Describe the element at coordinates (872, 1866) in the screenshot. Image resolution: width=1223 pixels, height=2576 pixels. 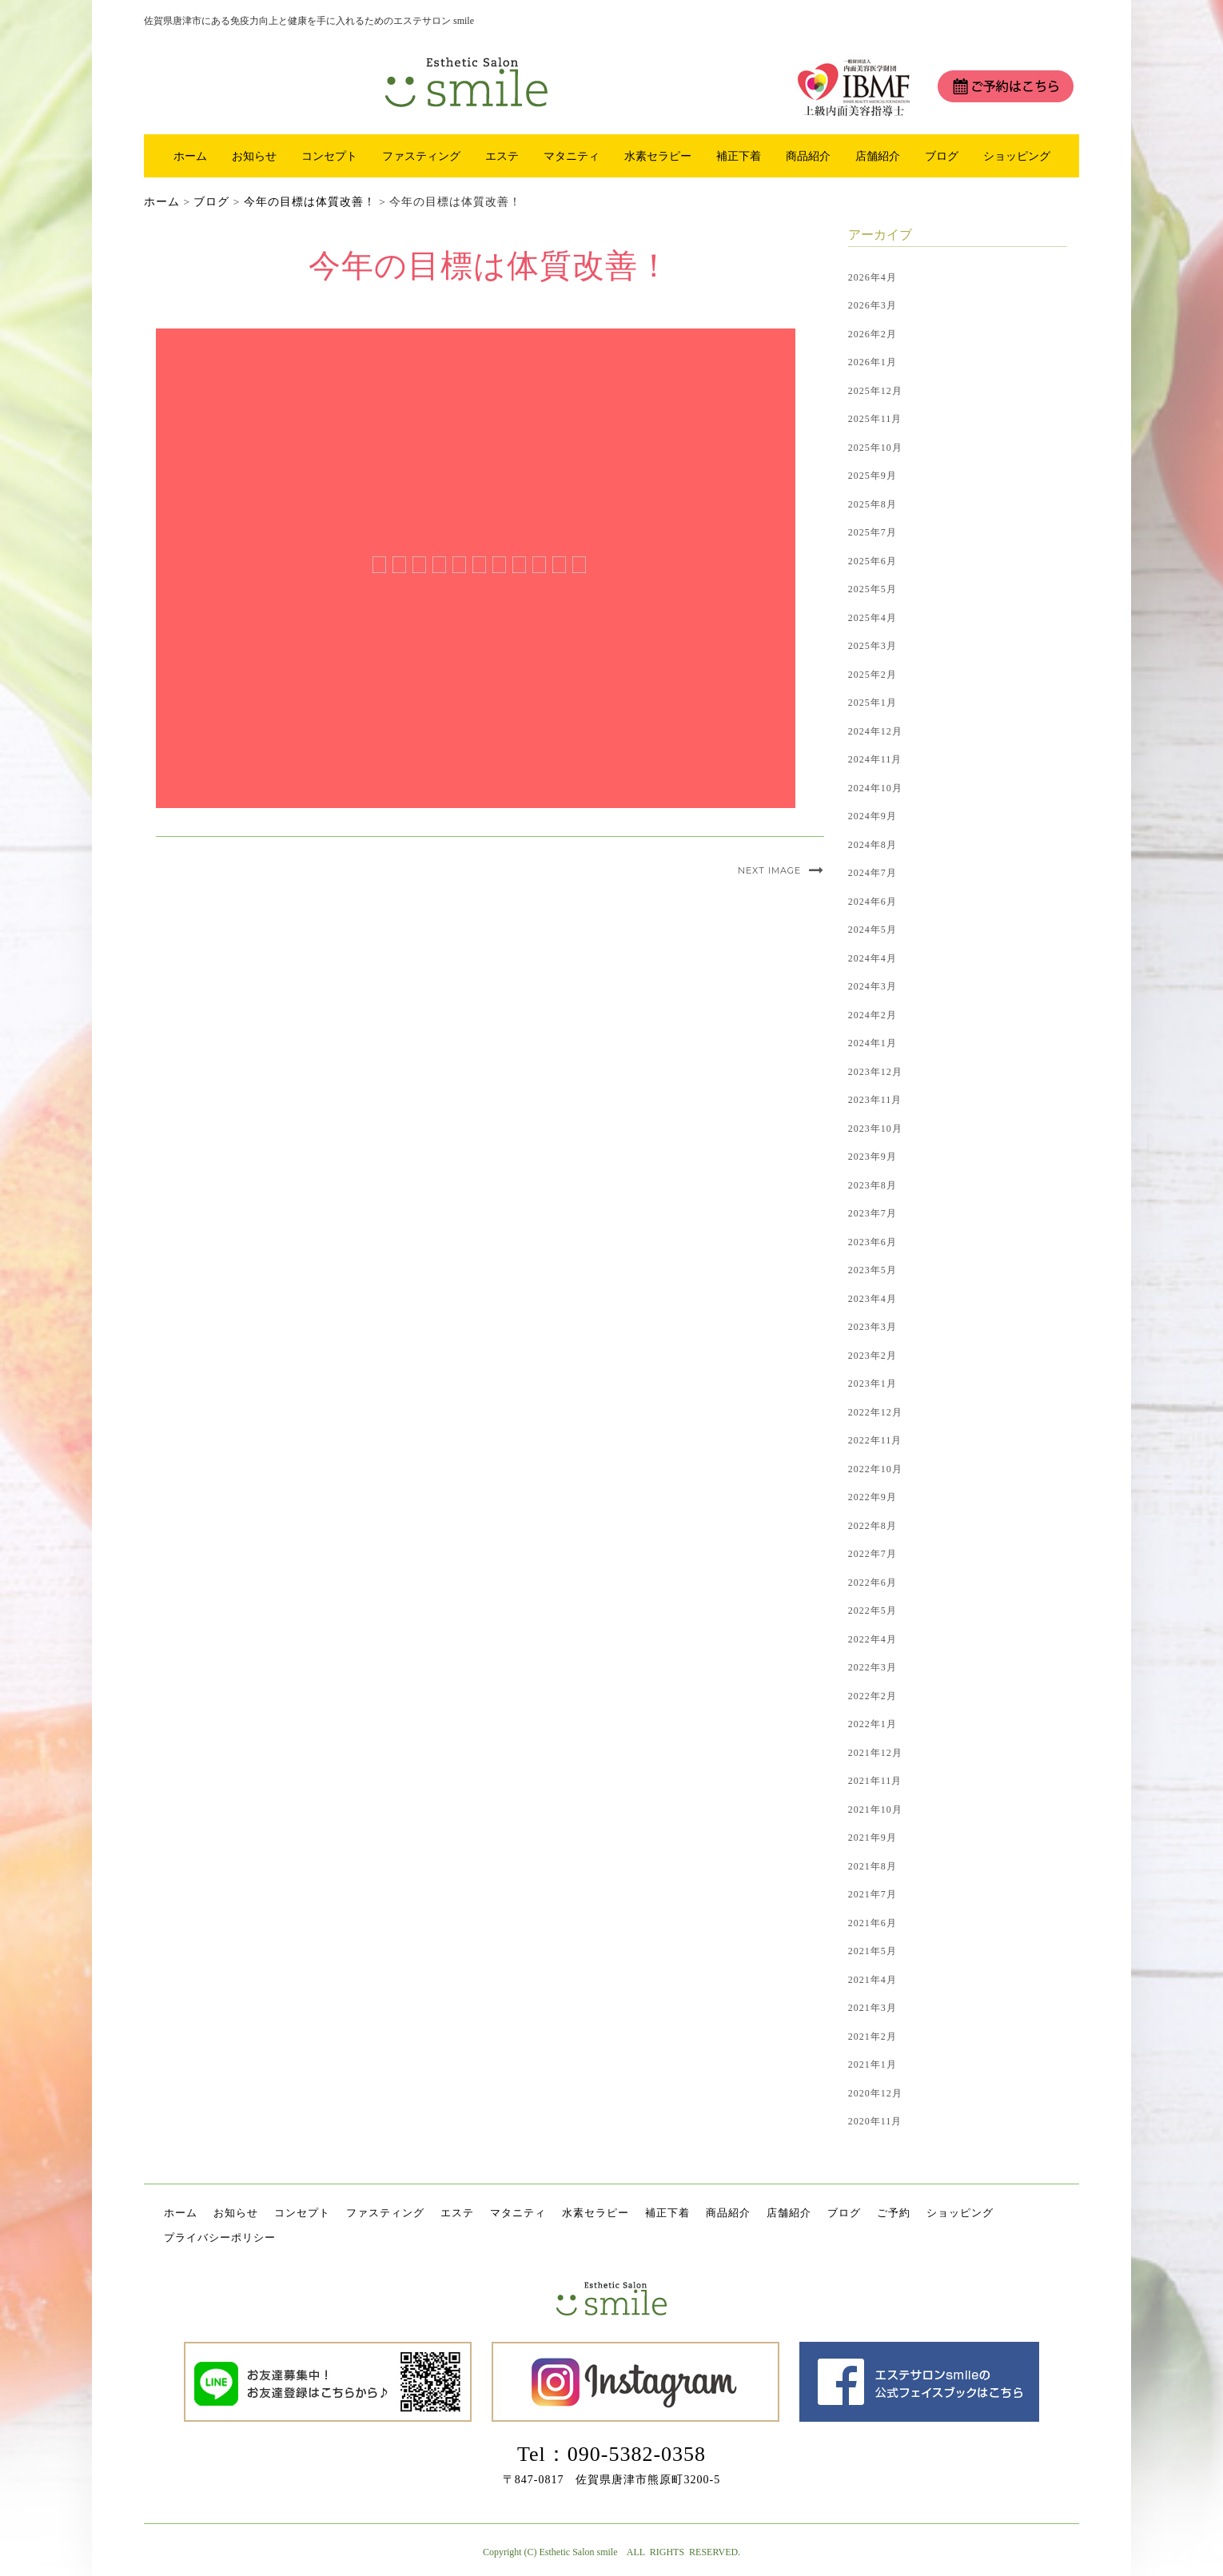
I see `2021年8月` at that location.